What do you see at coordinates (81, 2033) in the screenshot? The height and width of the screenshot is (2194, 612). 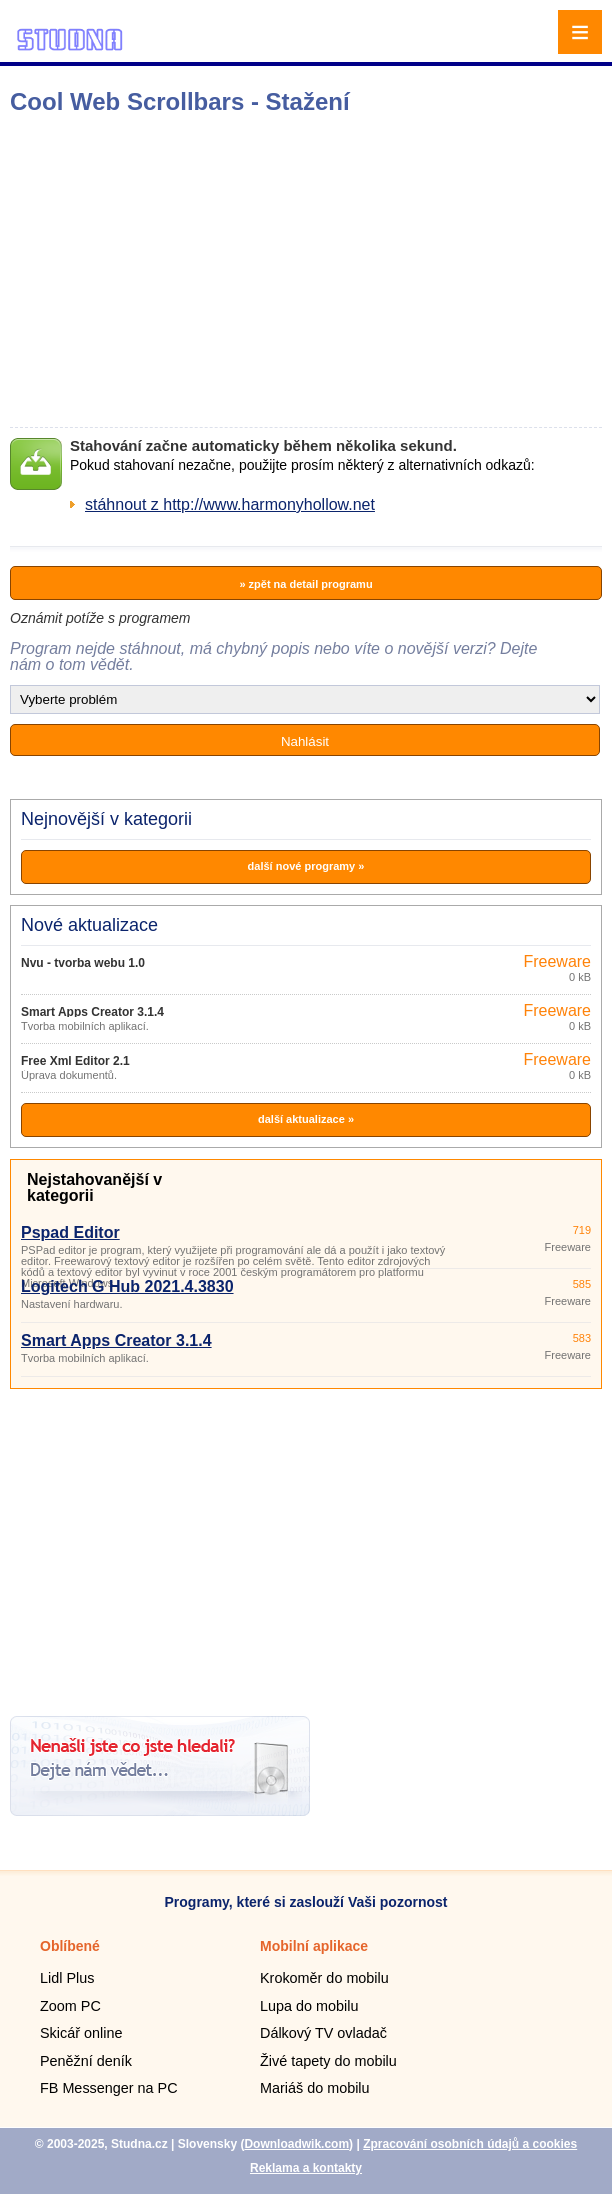 I see `Skicář online` at bounding box center [81, 2033].